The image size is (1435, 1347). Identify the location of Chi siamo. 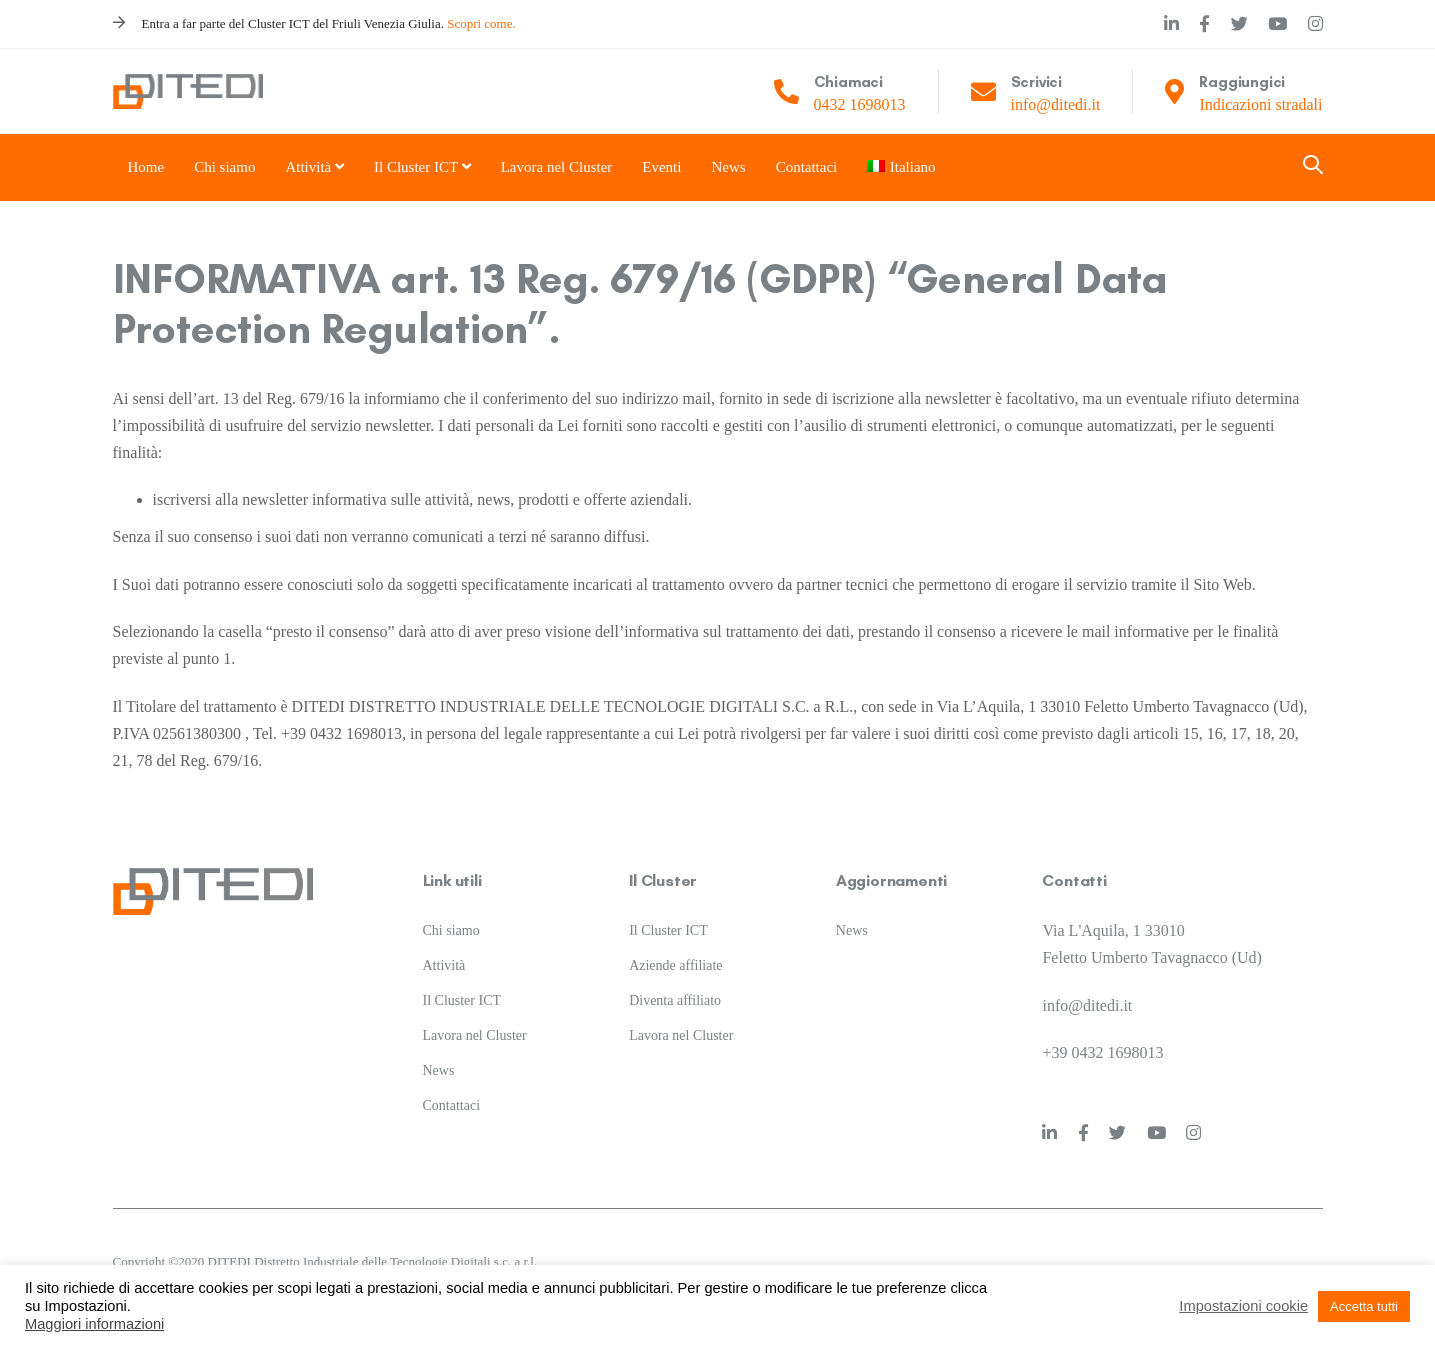
(451, 930).